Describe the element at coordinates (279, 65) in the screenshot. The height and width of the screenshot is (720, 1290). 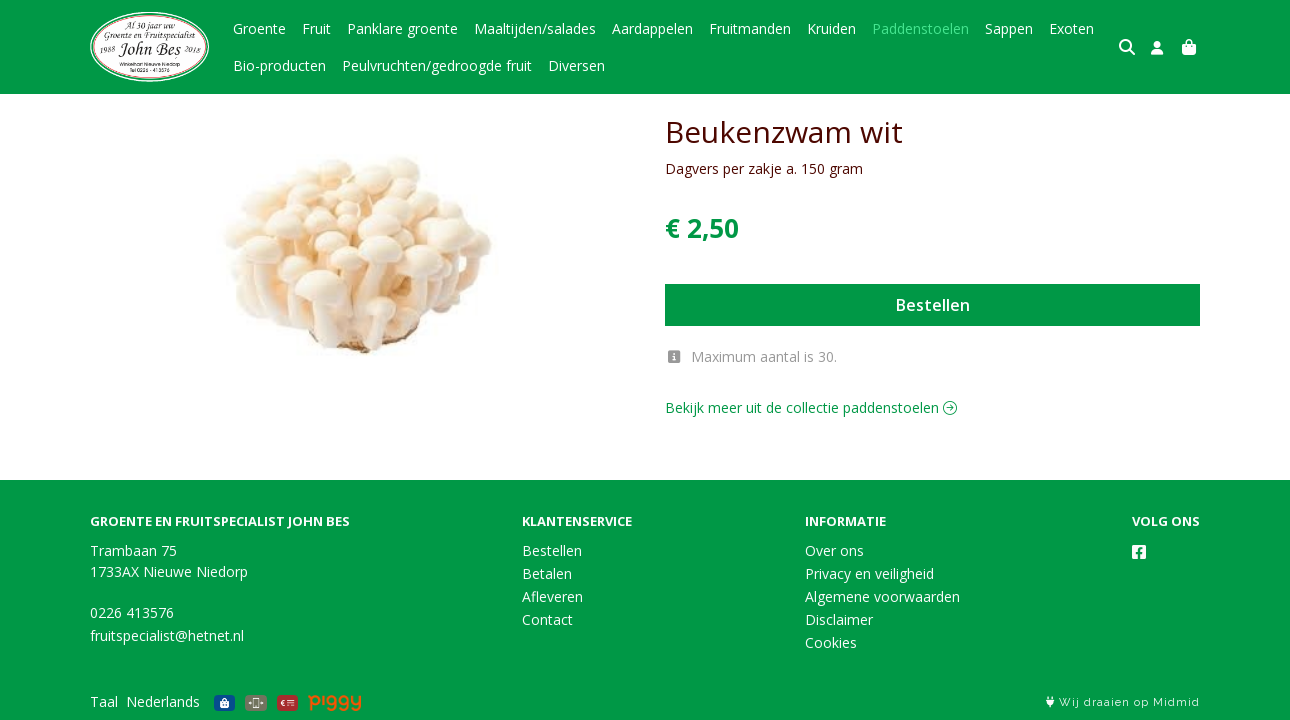
I see `Bio-producten` at that location.